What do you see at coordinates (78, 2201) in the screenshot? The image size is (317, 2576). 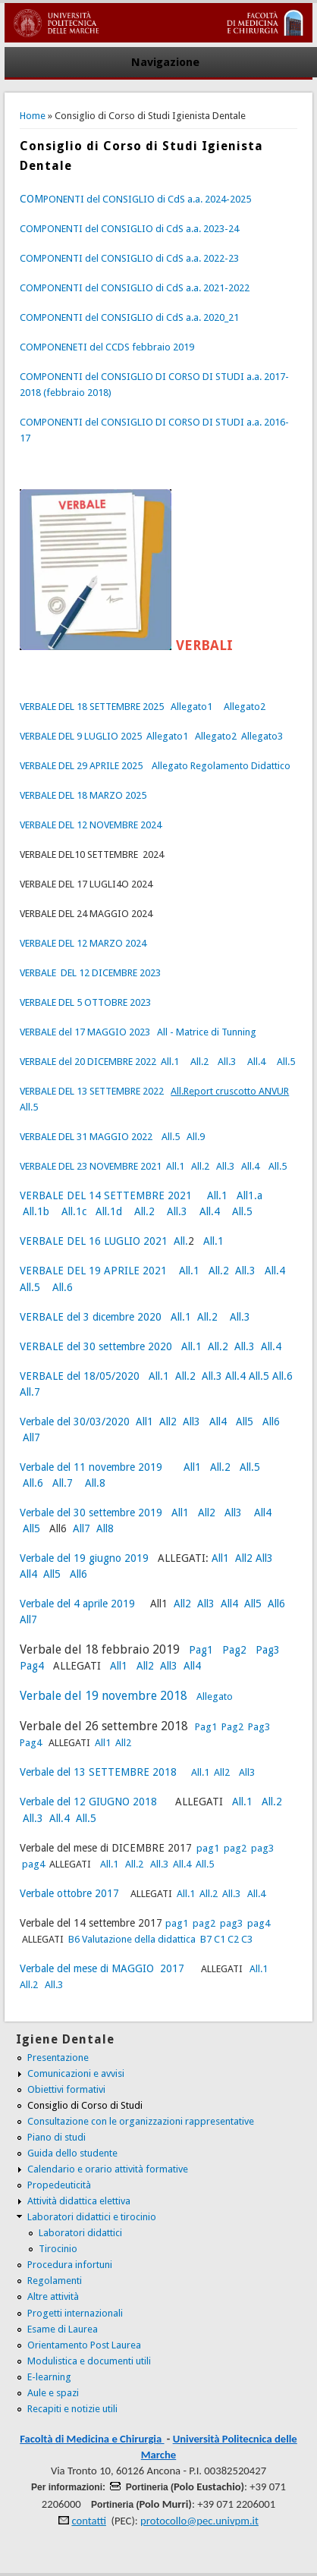 I see `Attività didattica elettiva` at bounding box center [78, 2201].